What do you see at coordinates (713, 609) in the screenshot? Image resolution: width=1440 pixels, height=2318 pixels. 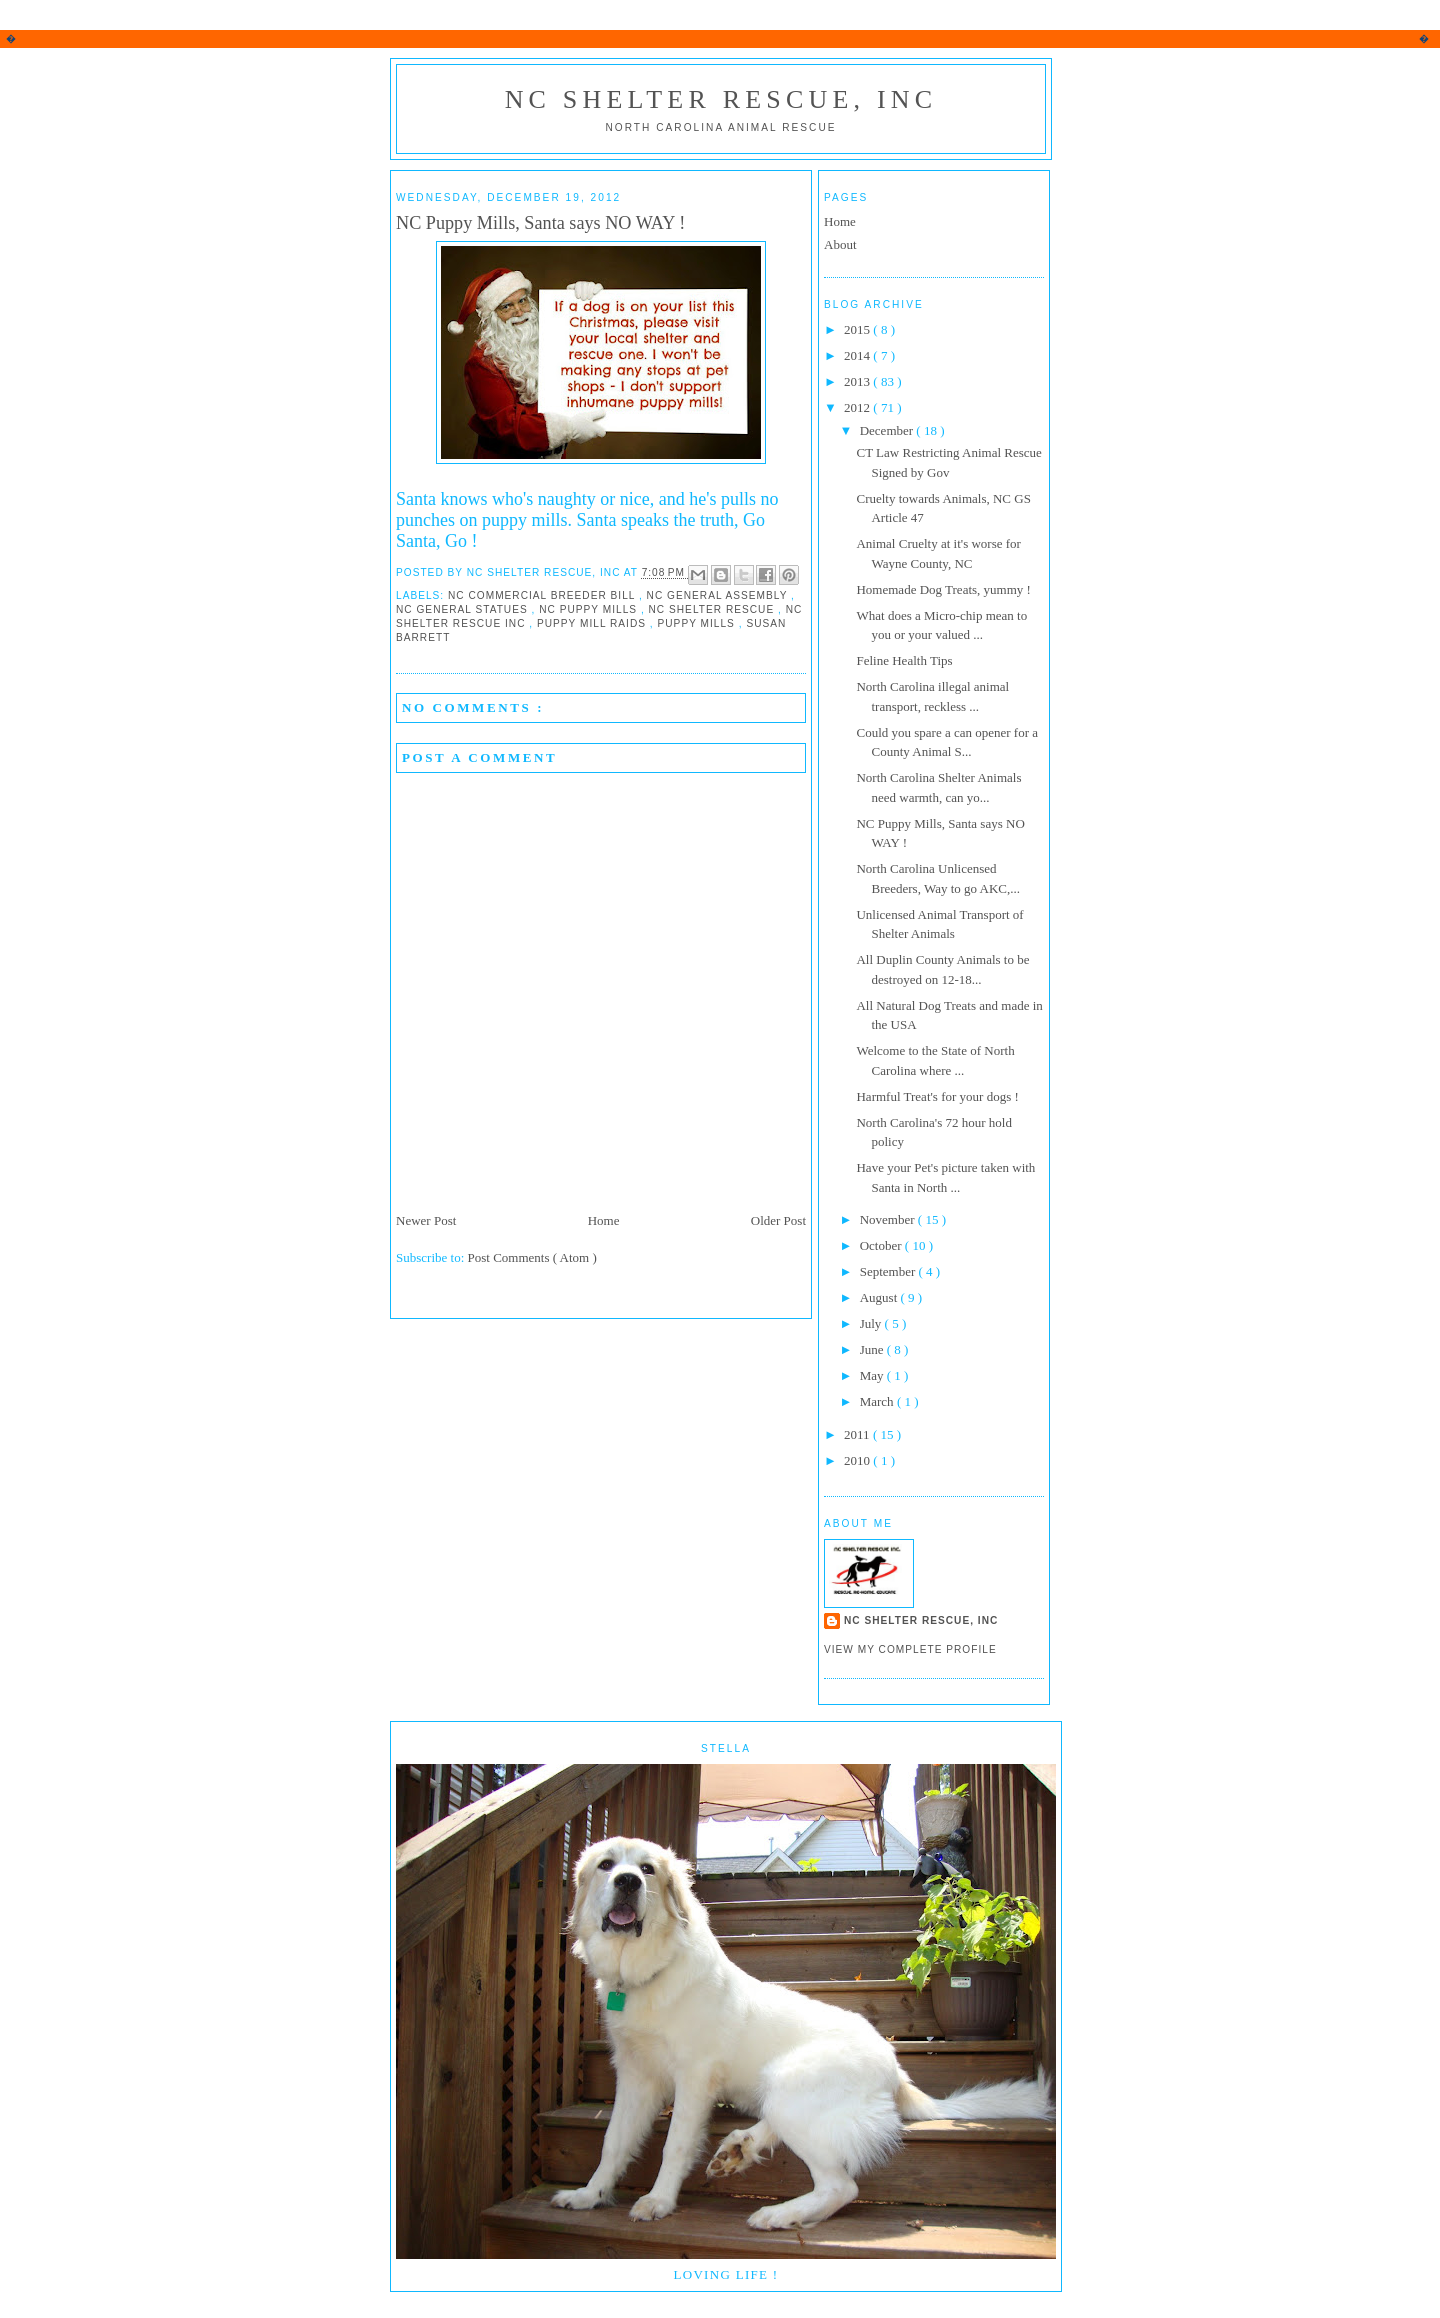 I see `NC Shelter Rescue` at bounding box center [713, 609].